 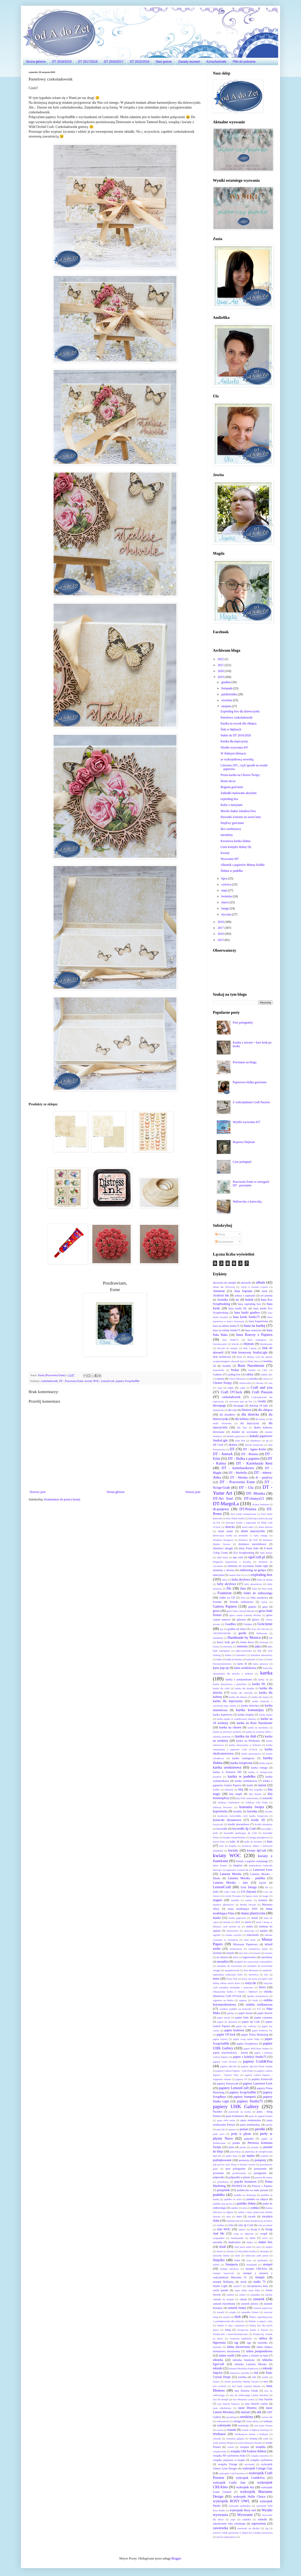 What do you see at coordinates (229, 2482) in the screenshot?
I see `wykrojnik Crafty Ann` at bounding box center [229, 2482].